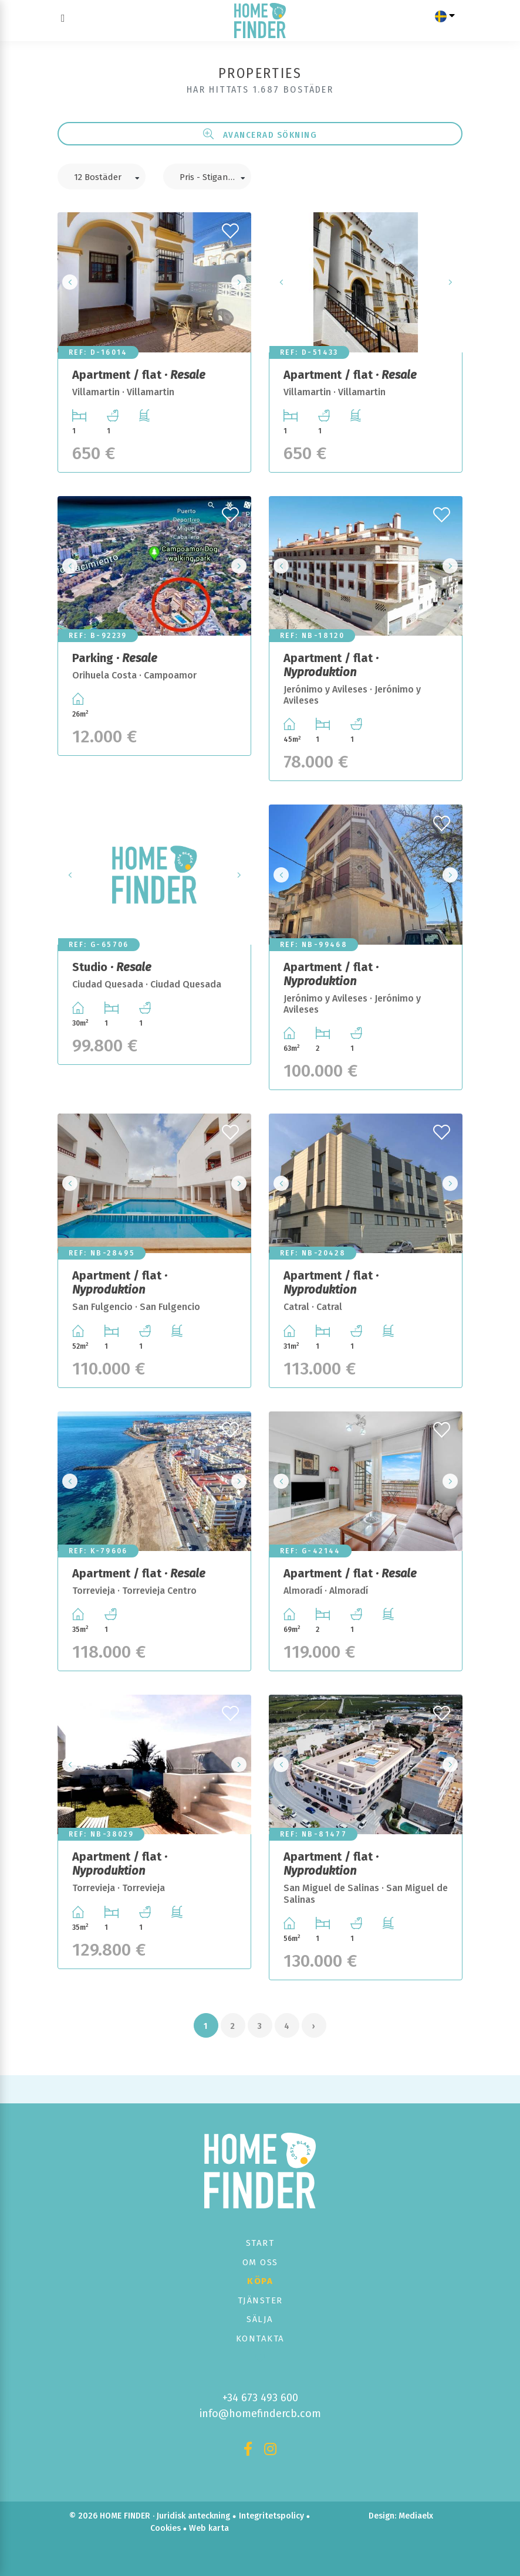  I want to click on info@homefindercb.com, so click(260, 2413).